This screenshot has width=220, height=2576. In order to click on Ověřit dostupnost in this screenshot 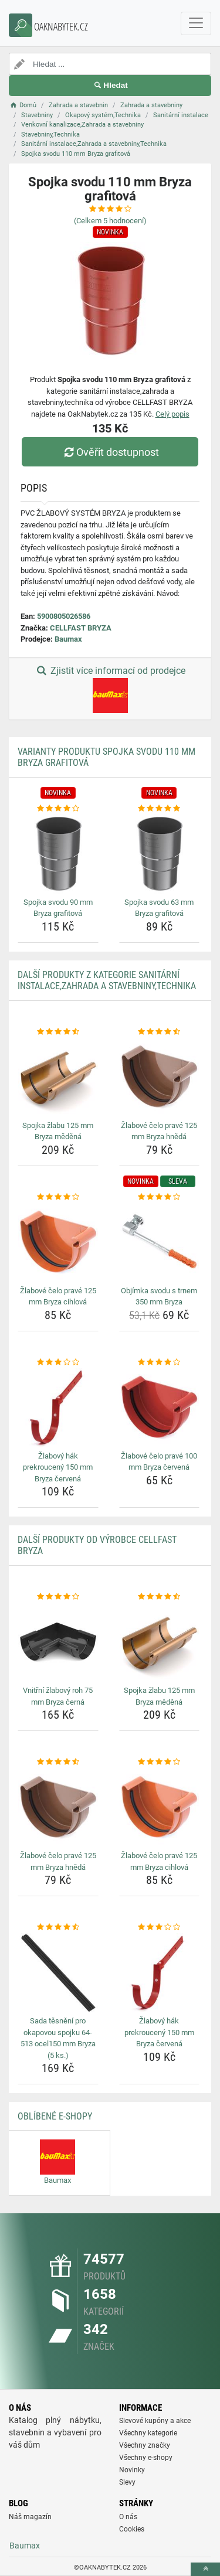, I will do `click(109, 452)`.